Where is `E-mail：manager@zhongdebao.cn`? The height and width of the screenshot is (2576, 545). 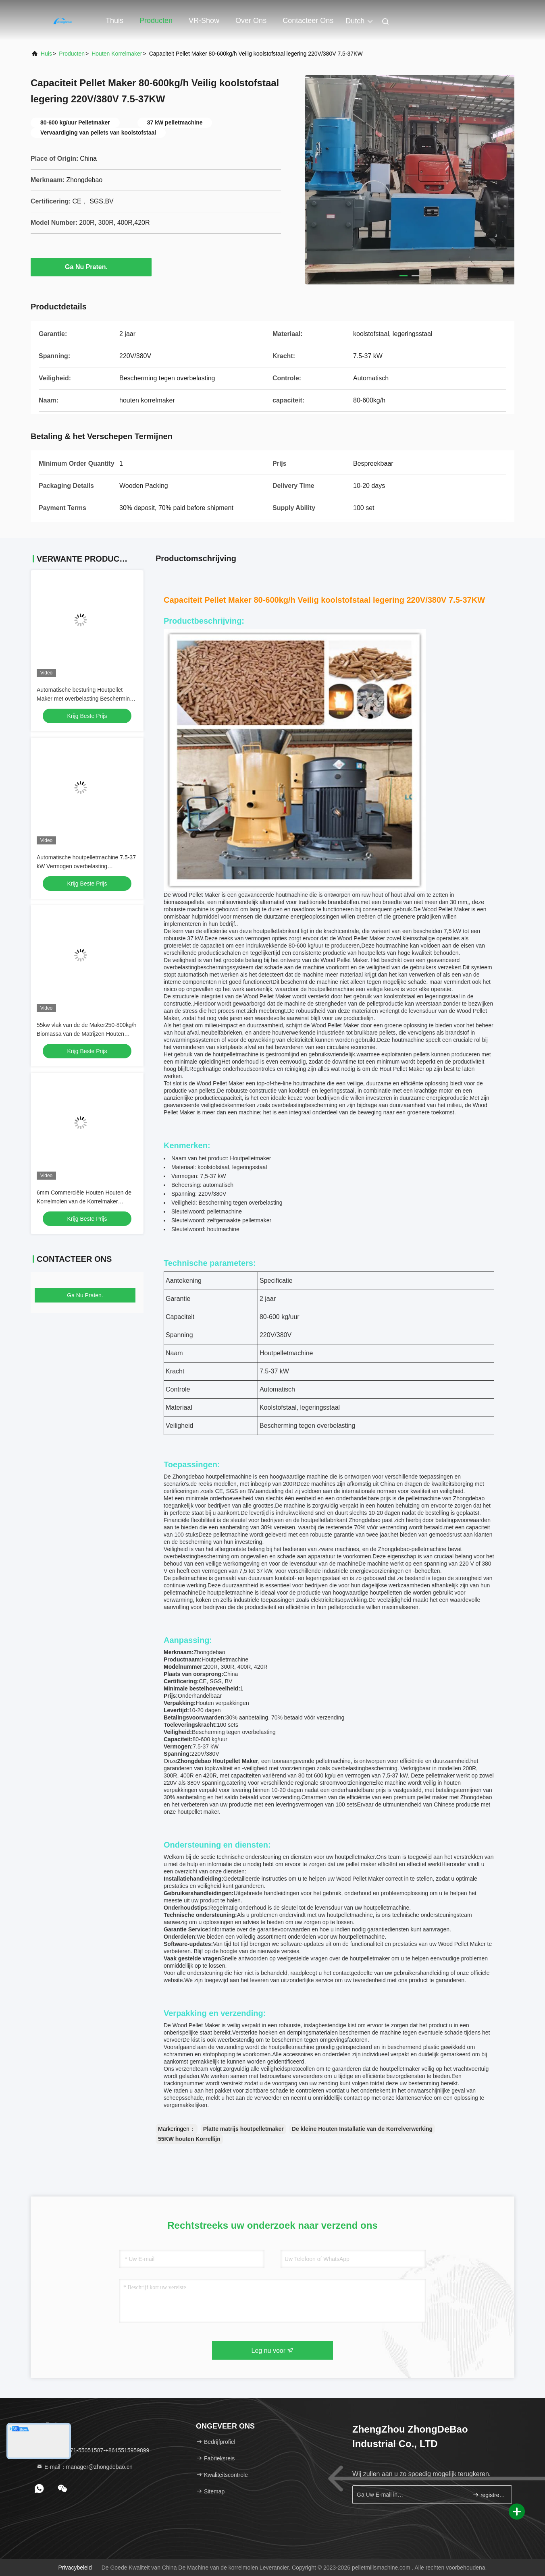 E-mail：manager@zhongdebao.cn is located at coordinates (84, 2467).